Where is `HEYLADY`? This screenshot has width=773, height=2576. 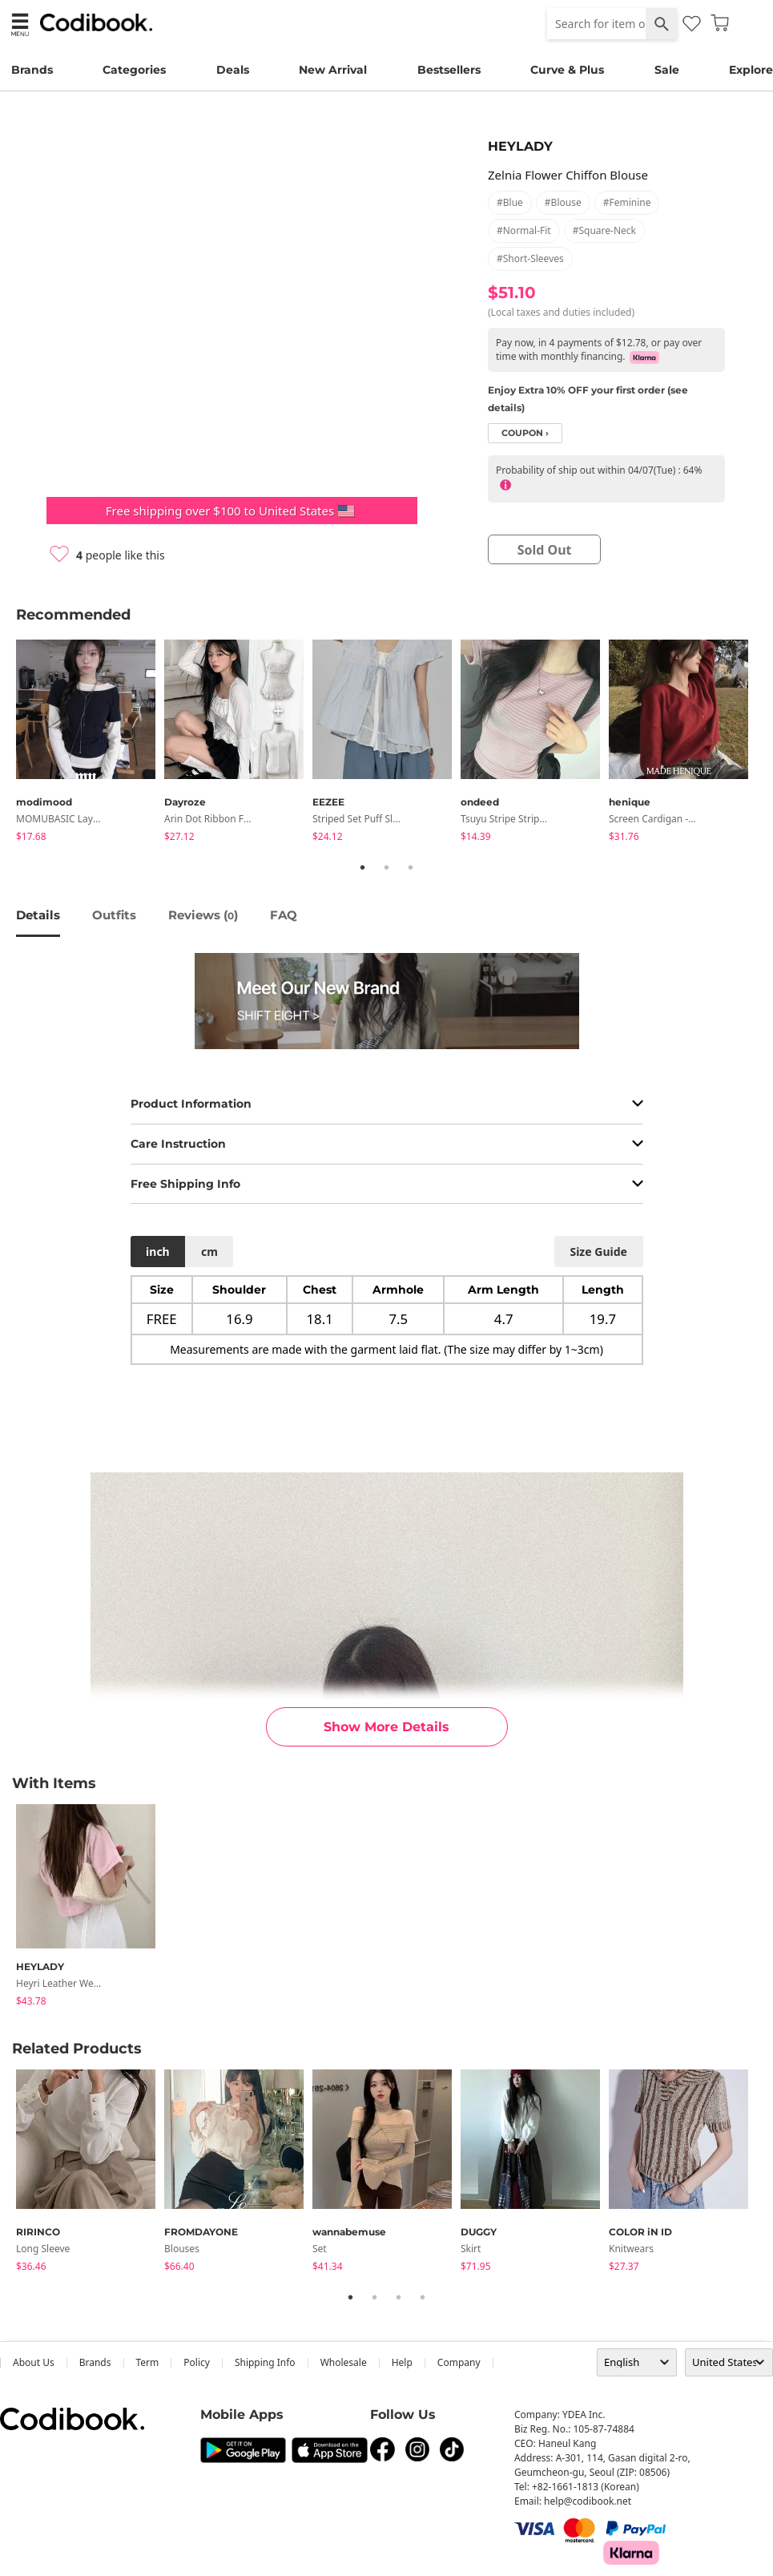
HEYLADY is located at coordinates (520, 146).